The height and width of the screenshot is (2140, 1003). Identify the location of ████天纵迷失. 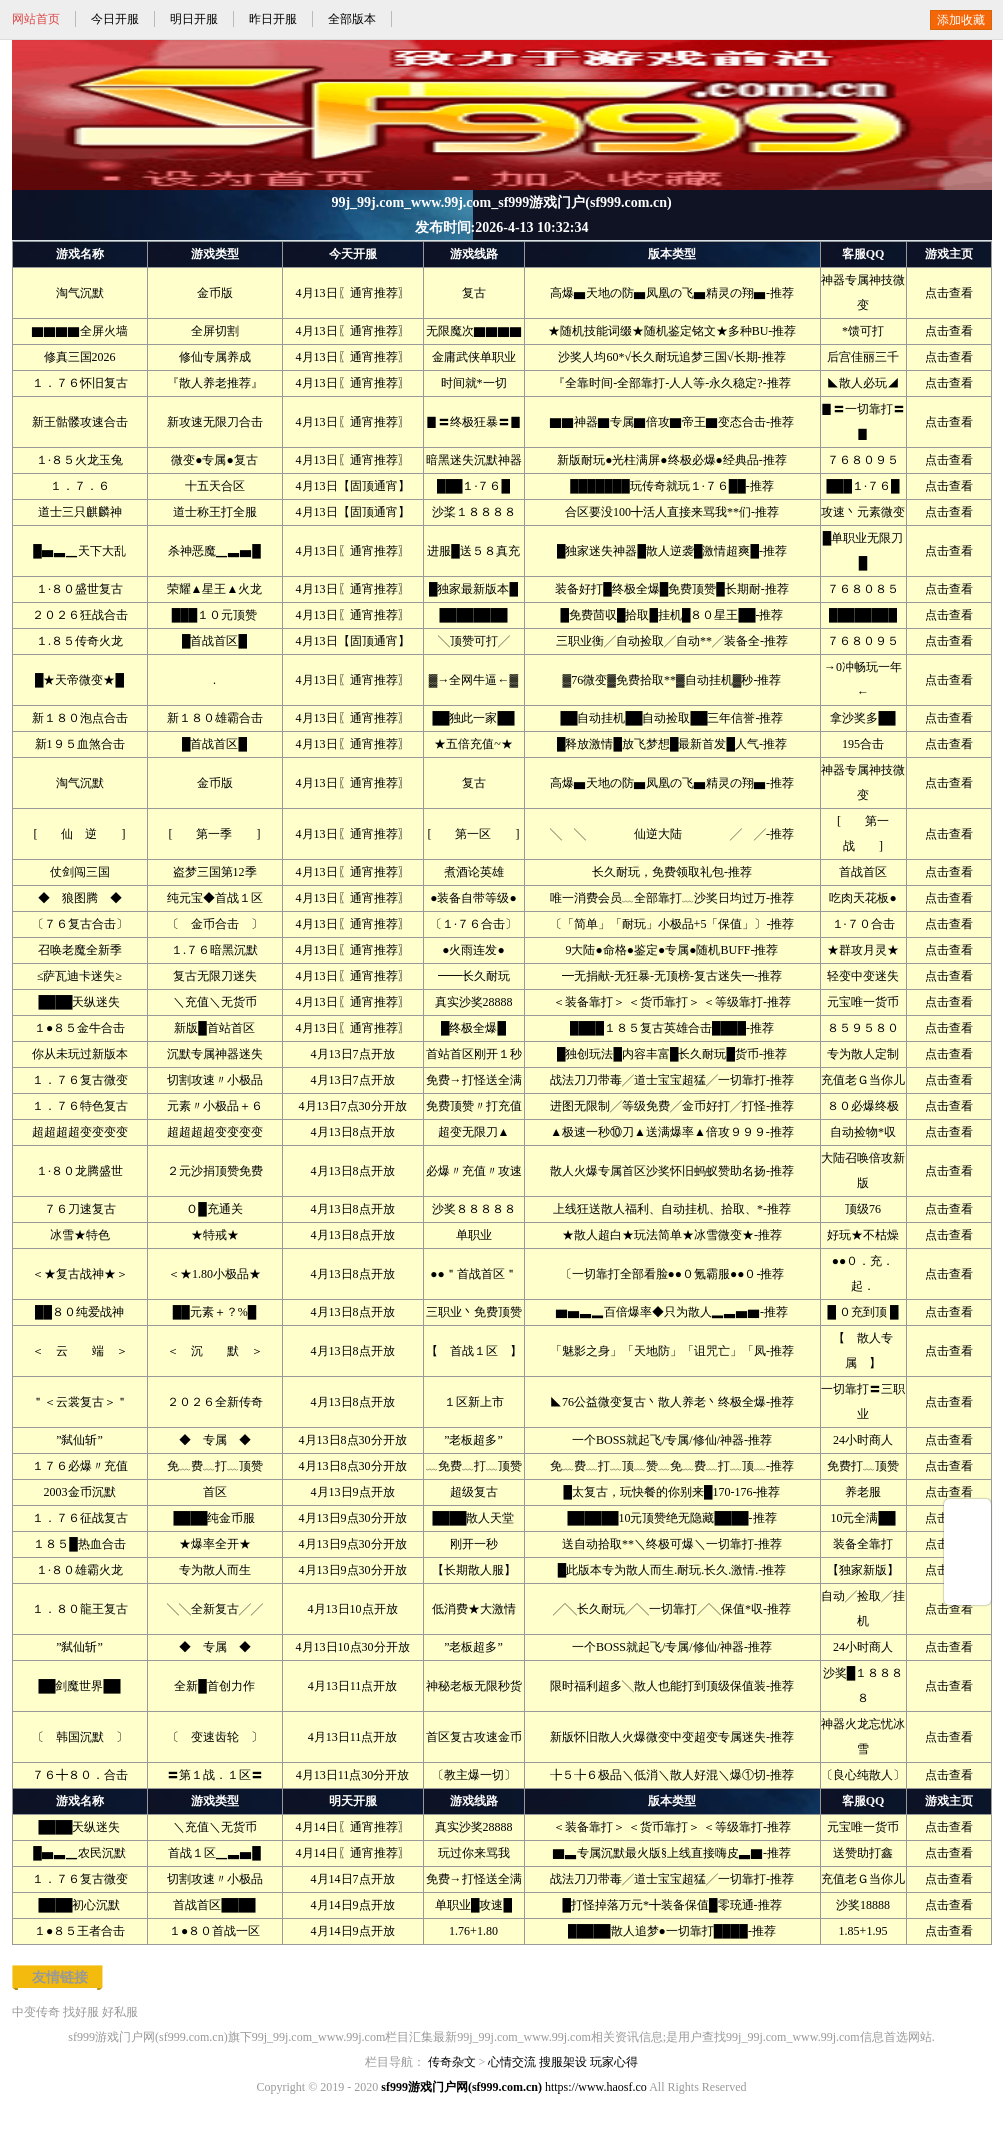
(79, 1002).